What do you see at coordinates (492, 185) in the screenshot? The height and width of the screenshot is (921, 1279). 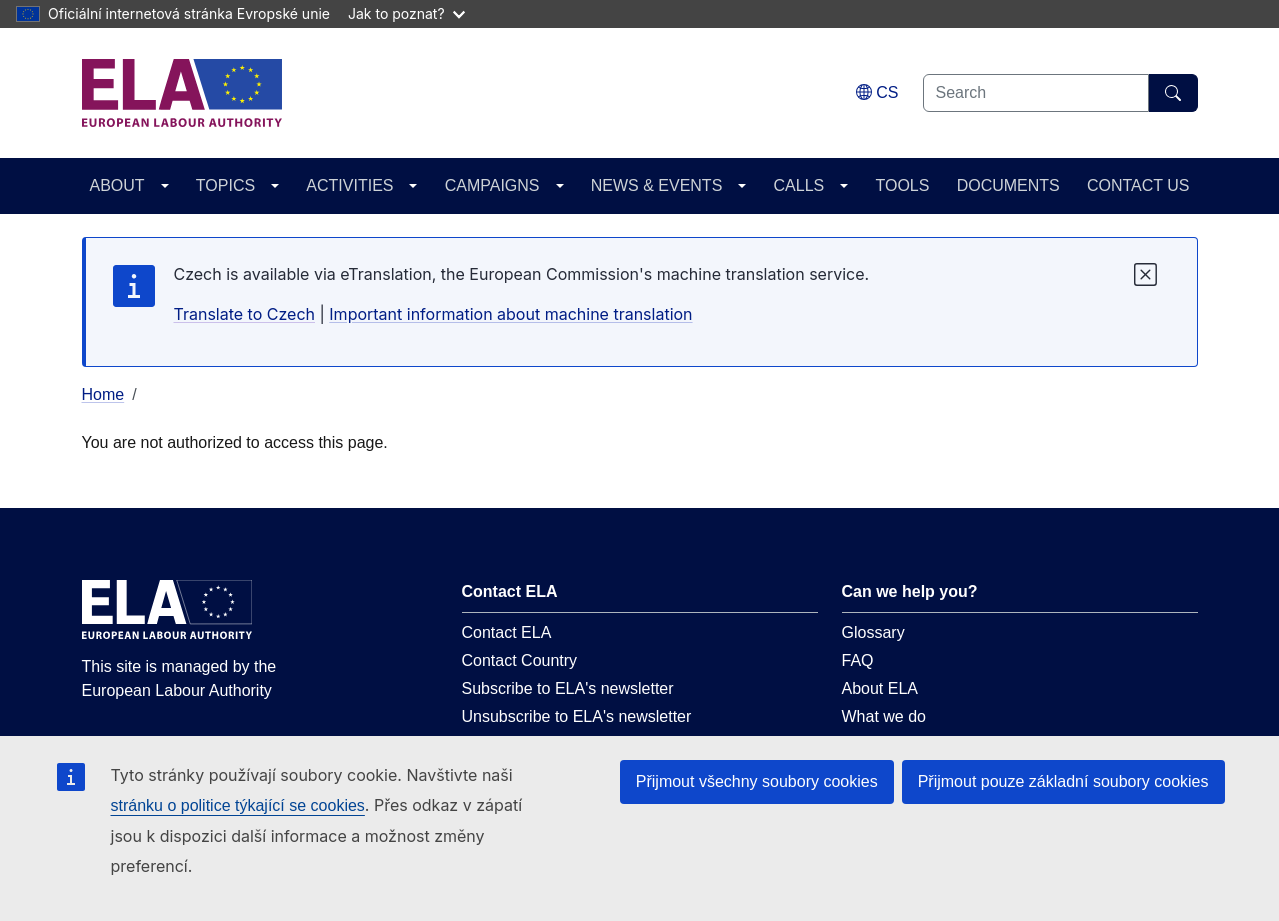 I see `CAMPAIGNS` at bounding box center [492, 185].